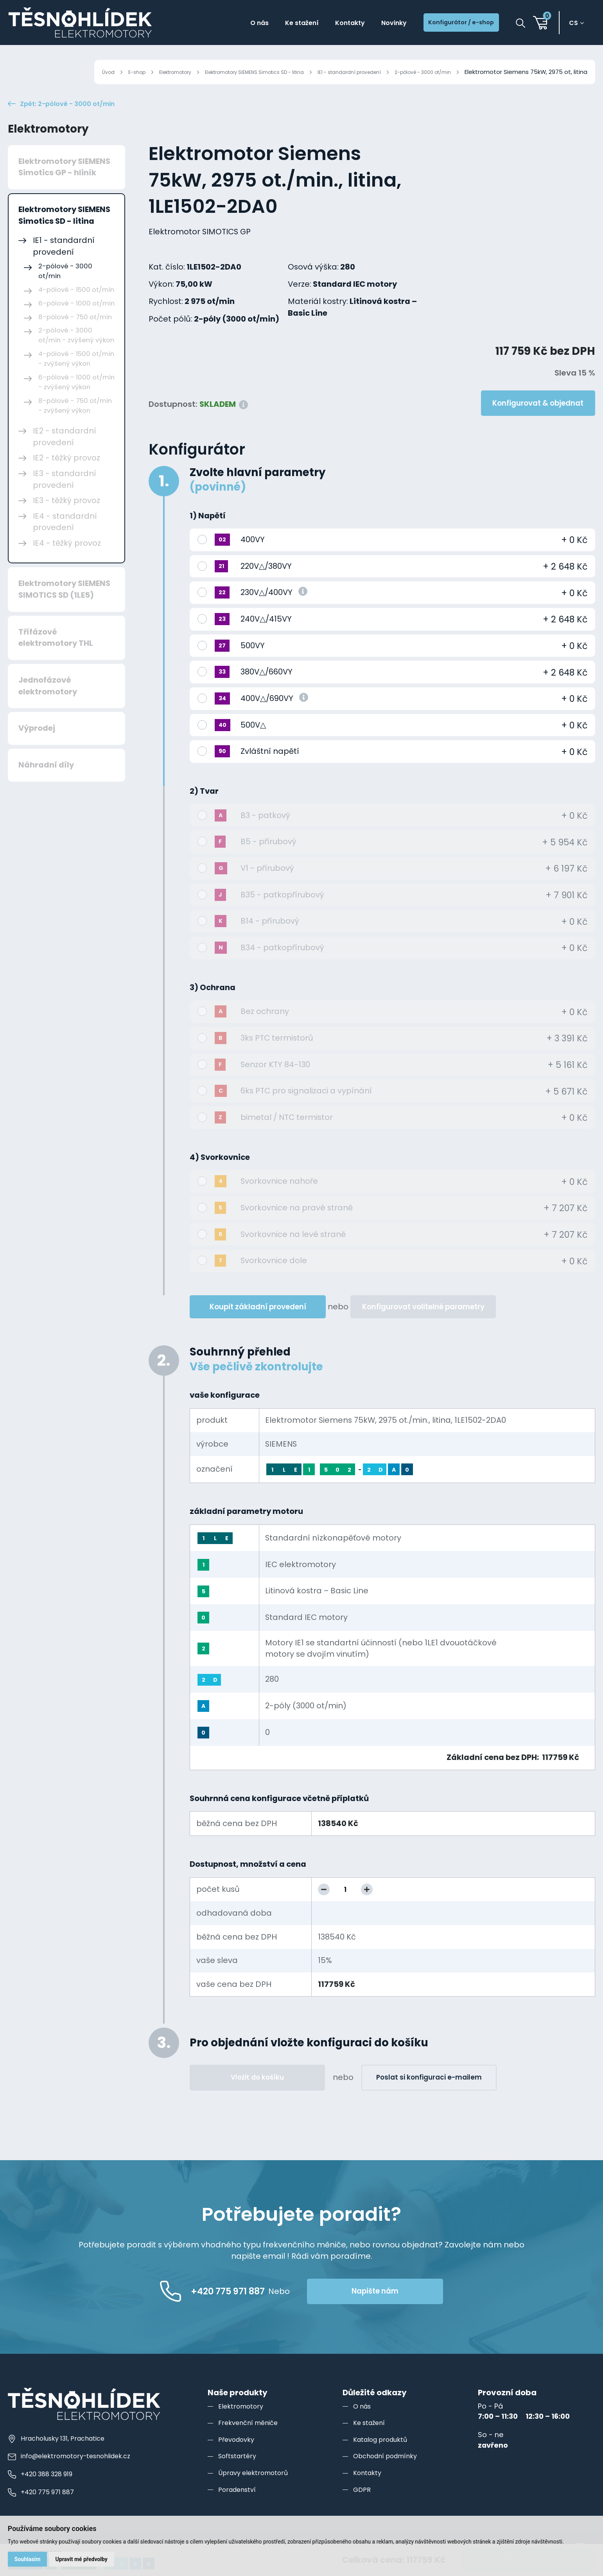  I want to click on 220V△/380VY, so click(266, 584).